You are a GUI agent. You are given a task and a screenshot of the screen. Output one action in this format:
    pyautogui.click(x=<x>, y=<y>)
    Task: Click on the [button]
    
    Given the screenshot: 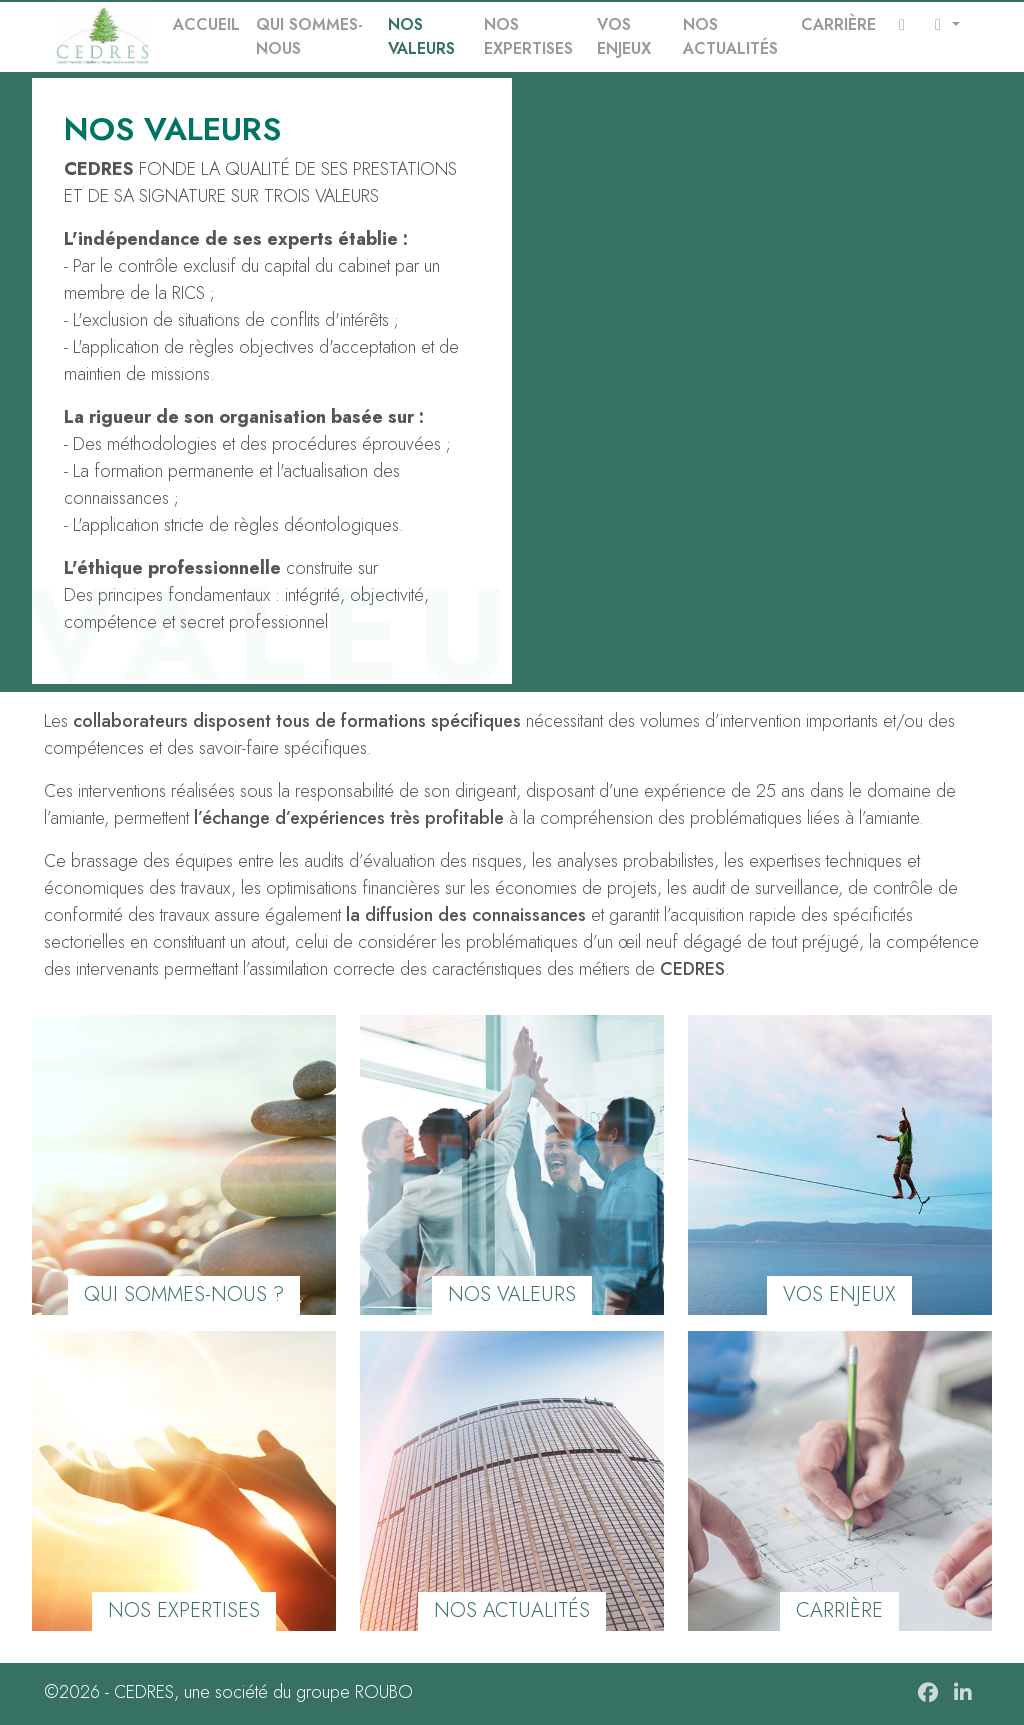 What is the action you would take?
    pyautogui.click(x=944, y=25)
    